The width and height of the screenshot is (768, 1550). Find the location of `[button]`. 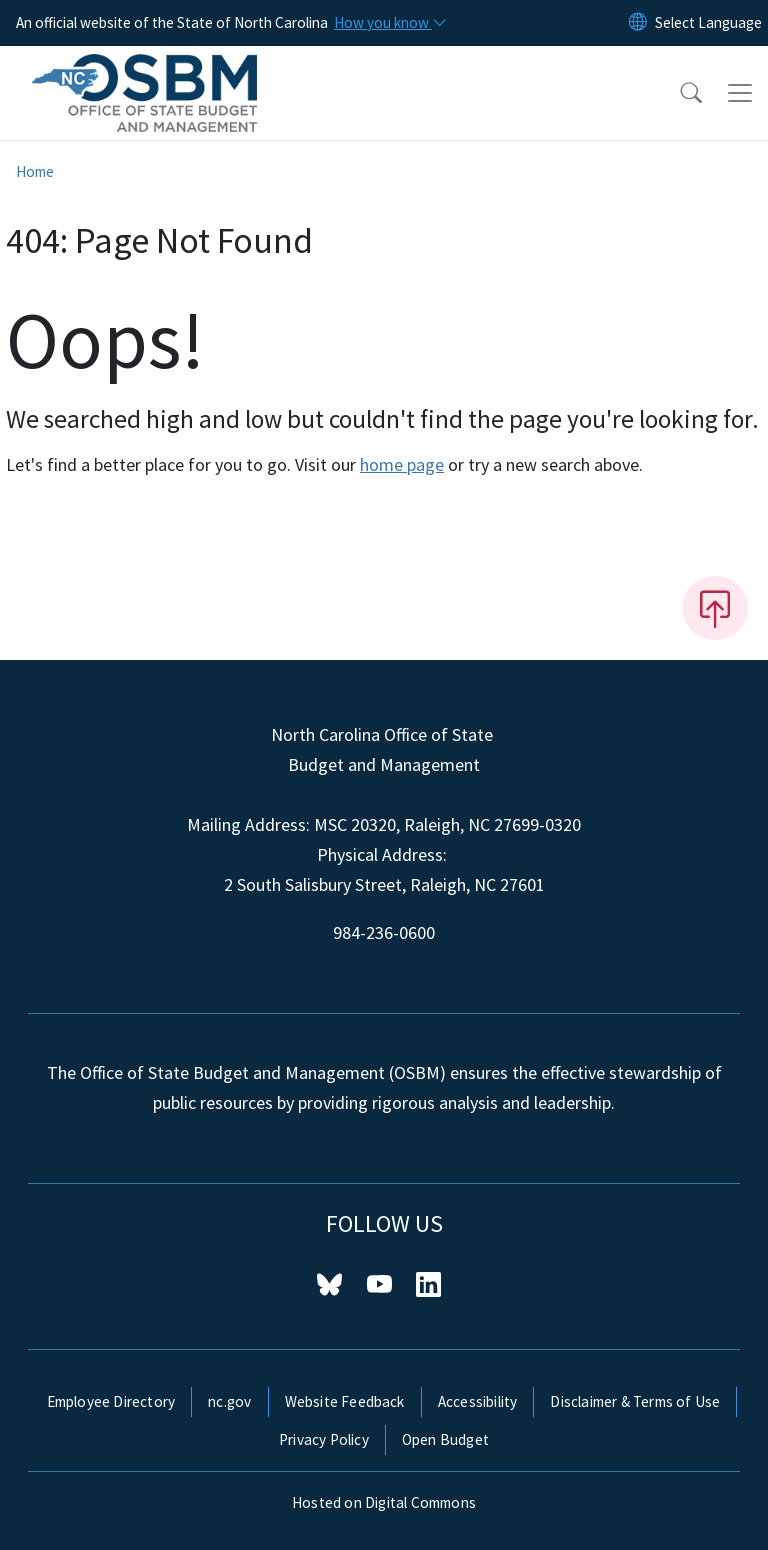

[button] is located at coordinates (678, 93).